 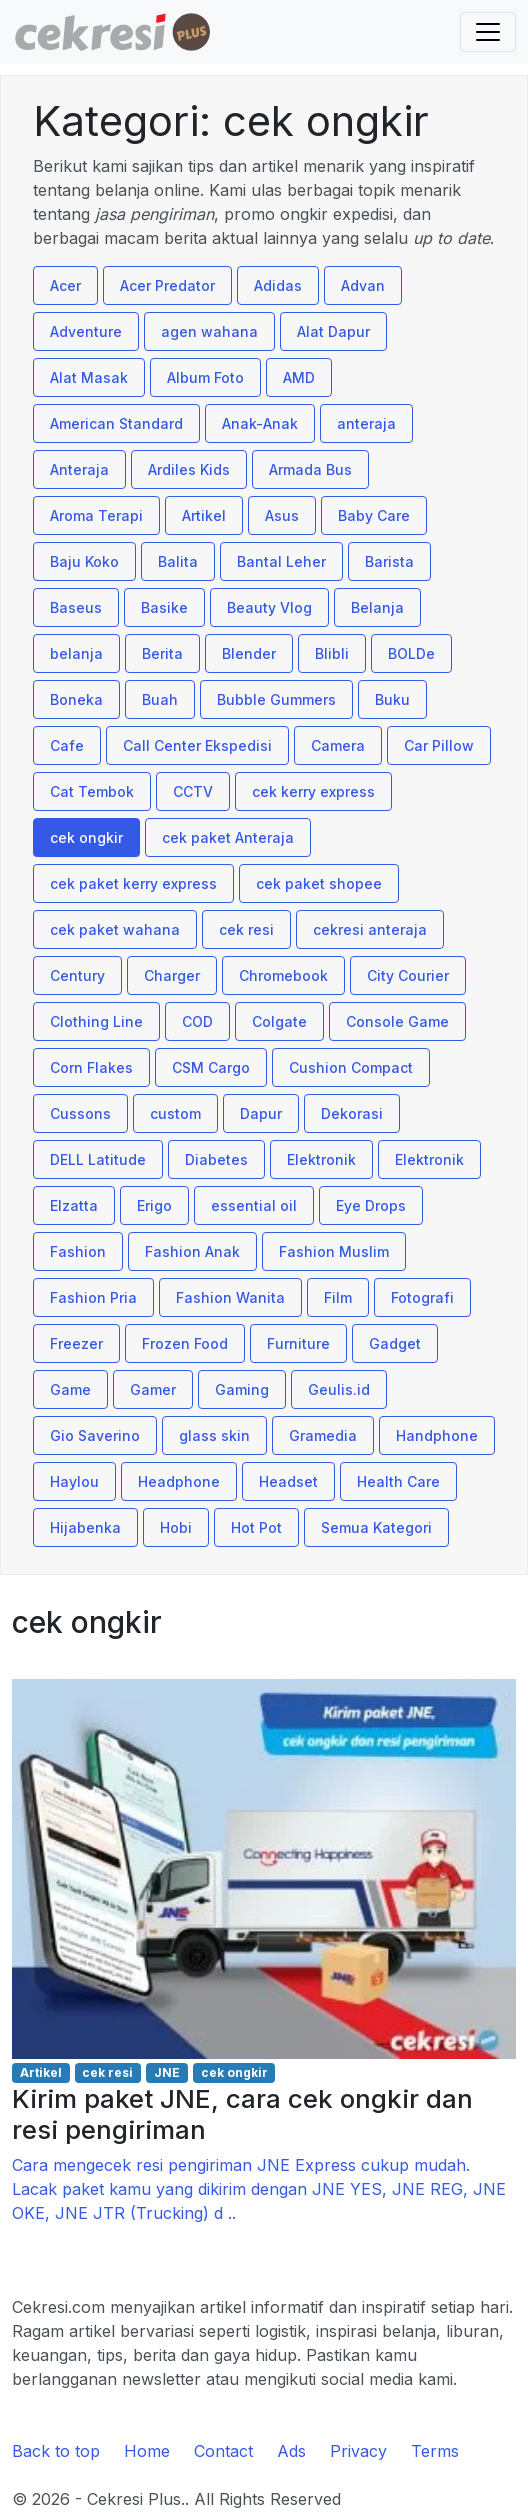 I want to click on essential oil, so click(x=254, y=1205).